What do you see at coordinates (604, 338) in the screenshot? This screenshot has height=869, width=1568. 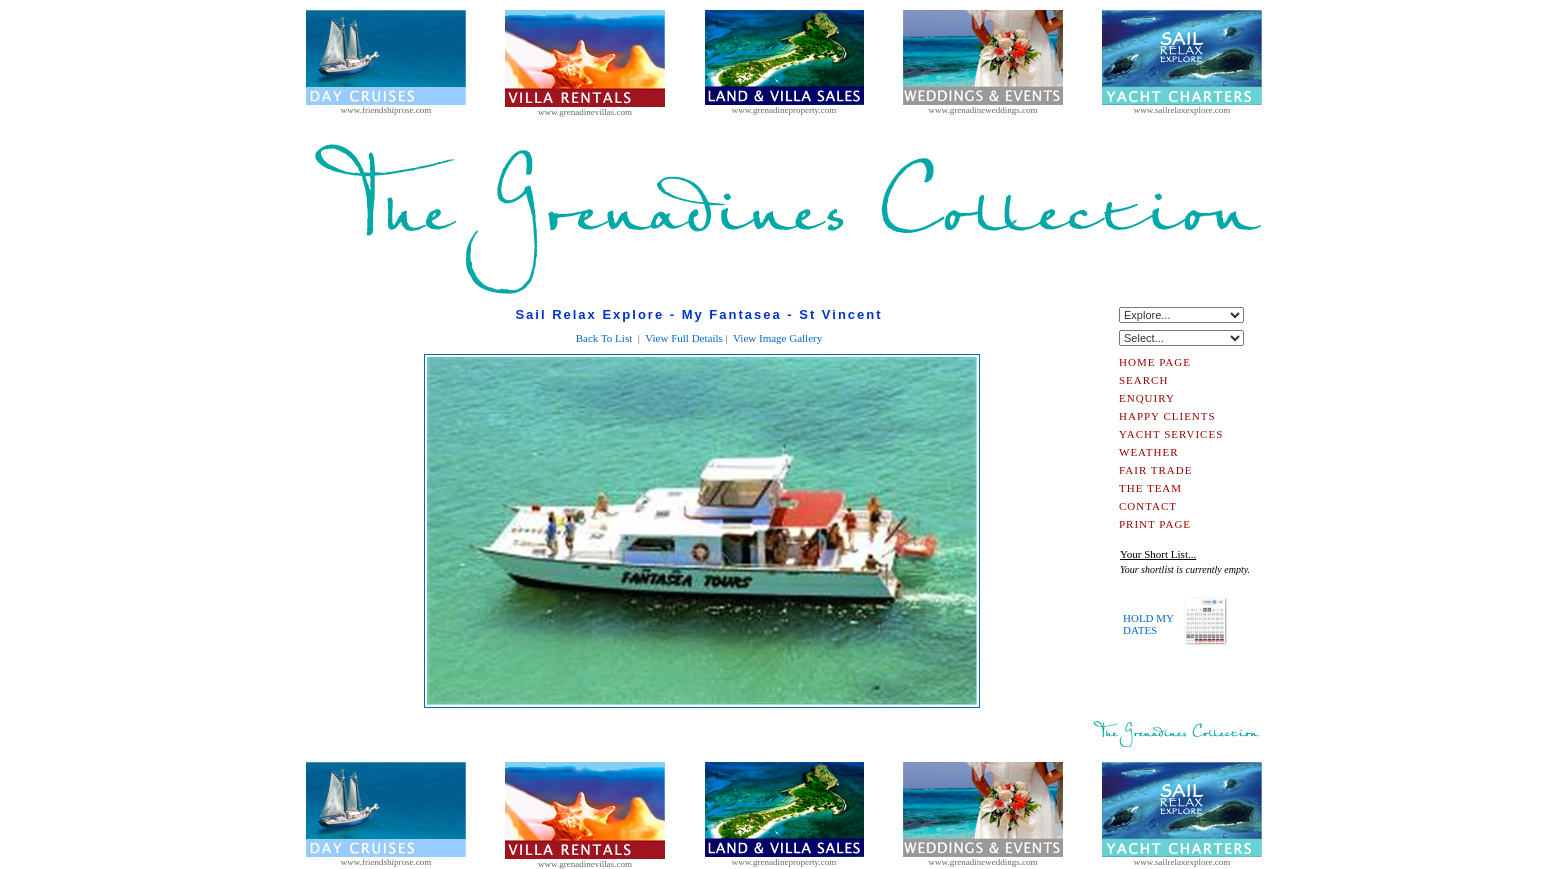 I see `Back To List` at bounding box center [604, 338].